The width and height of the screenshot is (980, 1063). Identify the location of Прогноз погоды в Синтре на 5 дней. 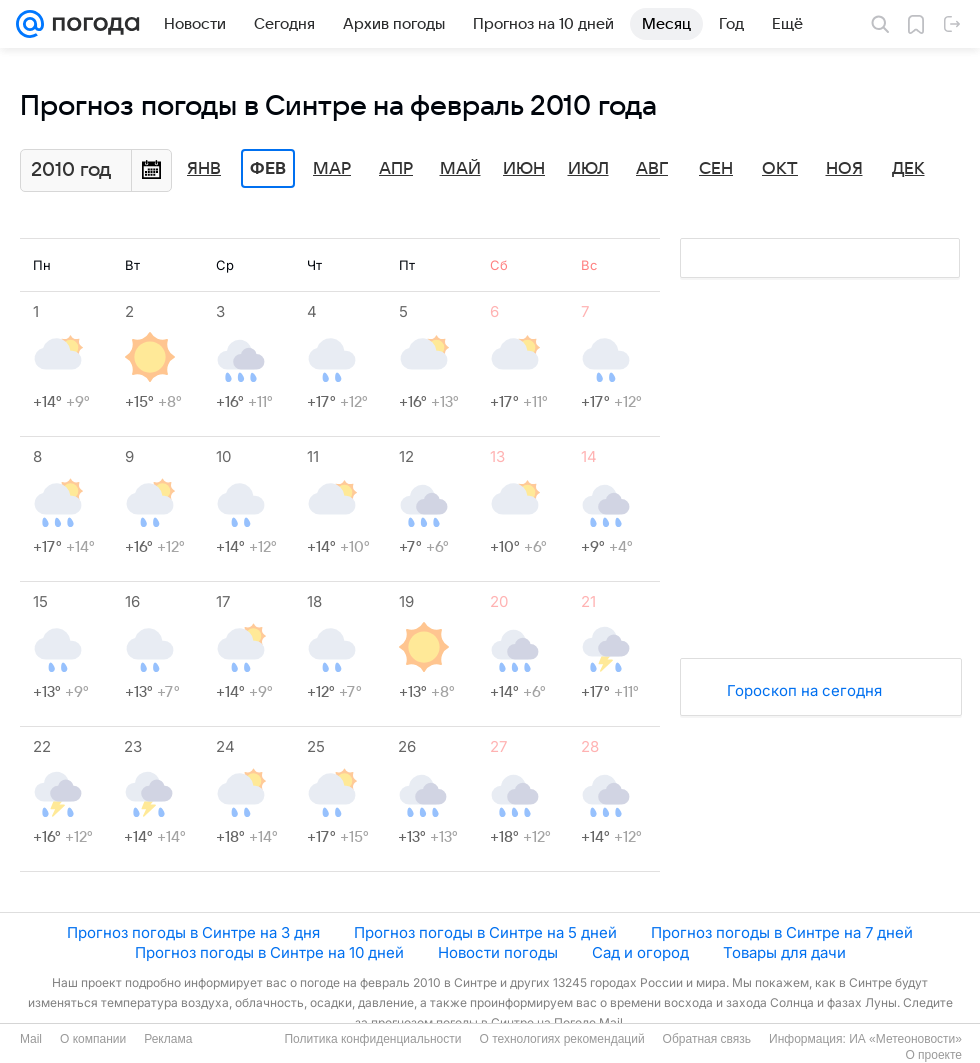
(485, 932).